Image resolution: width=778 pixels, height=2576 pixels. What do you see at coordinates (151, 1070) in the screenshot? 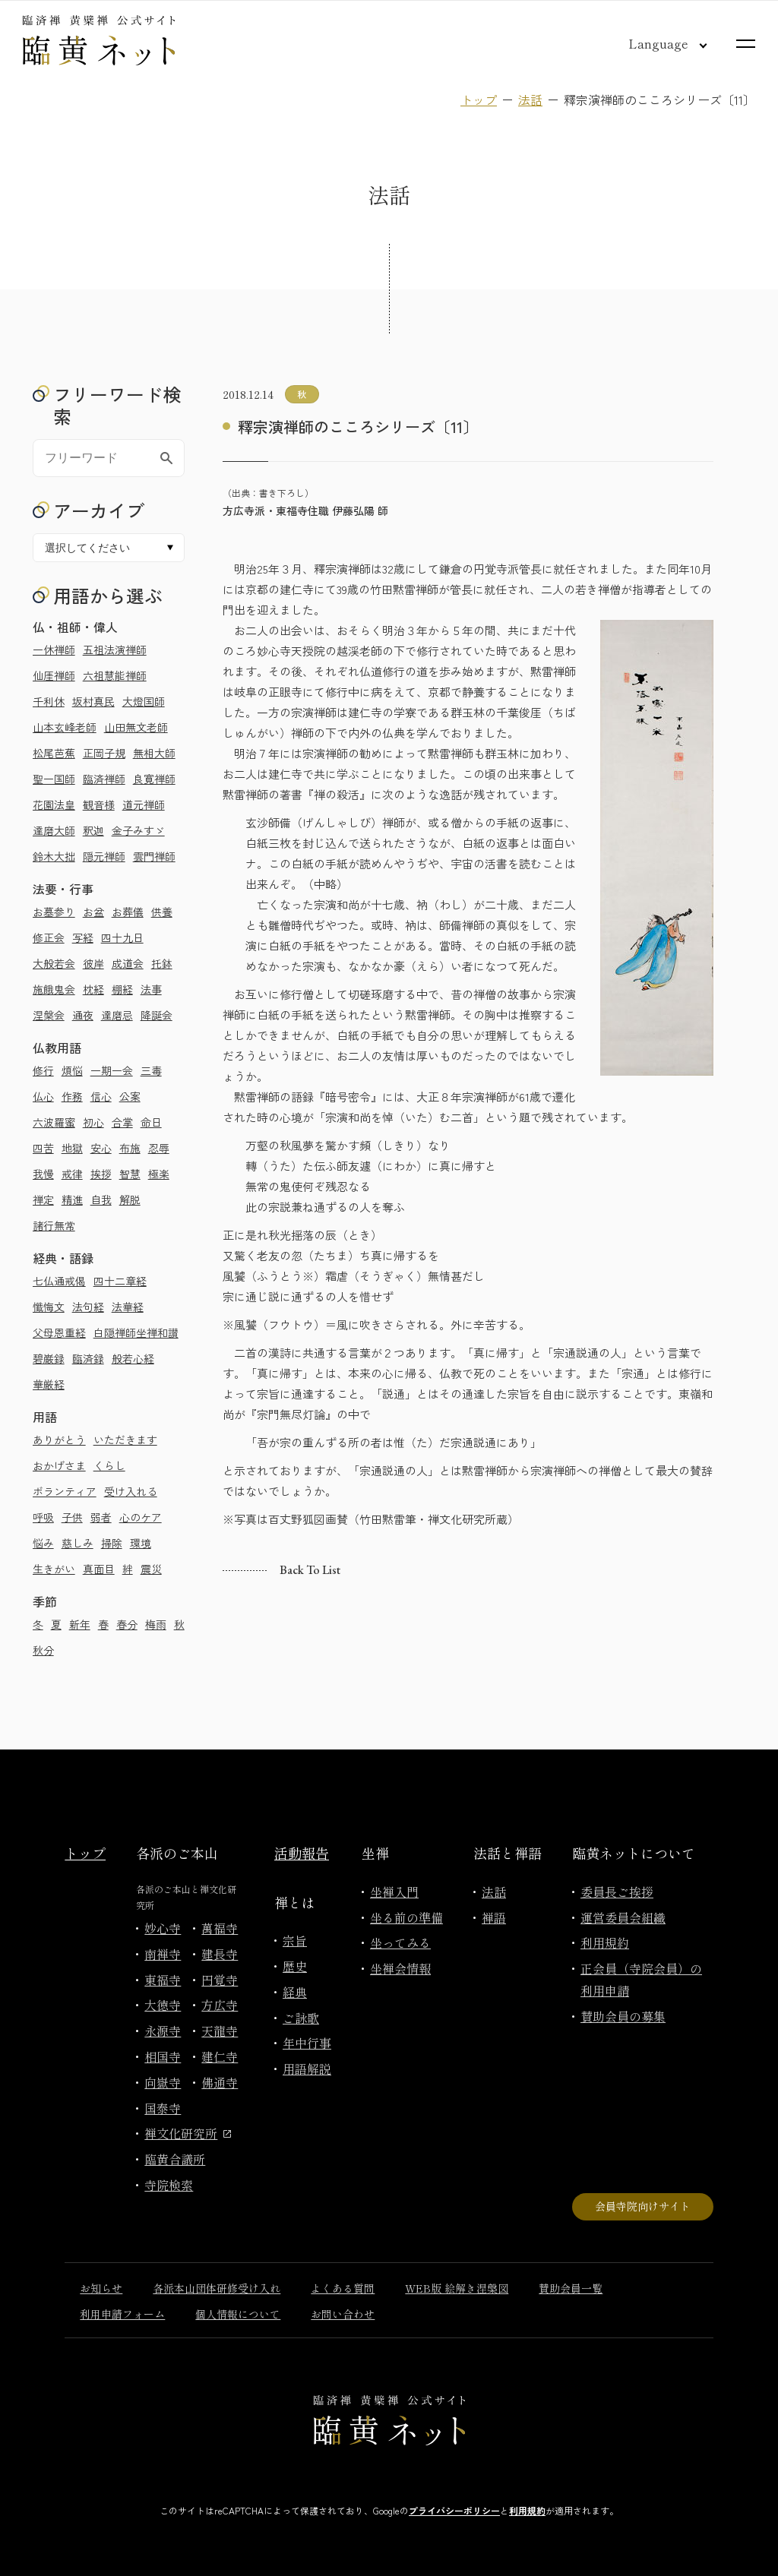
I see `三毒` at bounding box center [151, 1070].